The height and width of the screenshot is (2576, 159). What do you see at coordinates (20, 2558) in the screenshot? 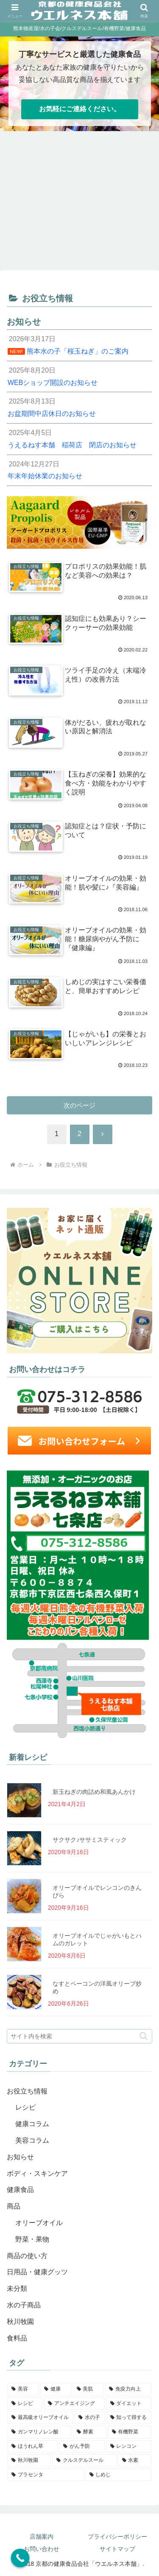
I see `[Call Now Button]` at bounding box center [20, 2558].